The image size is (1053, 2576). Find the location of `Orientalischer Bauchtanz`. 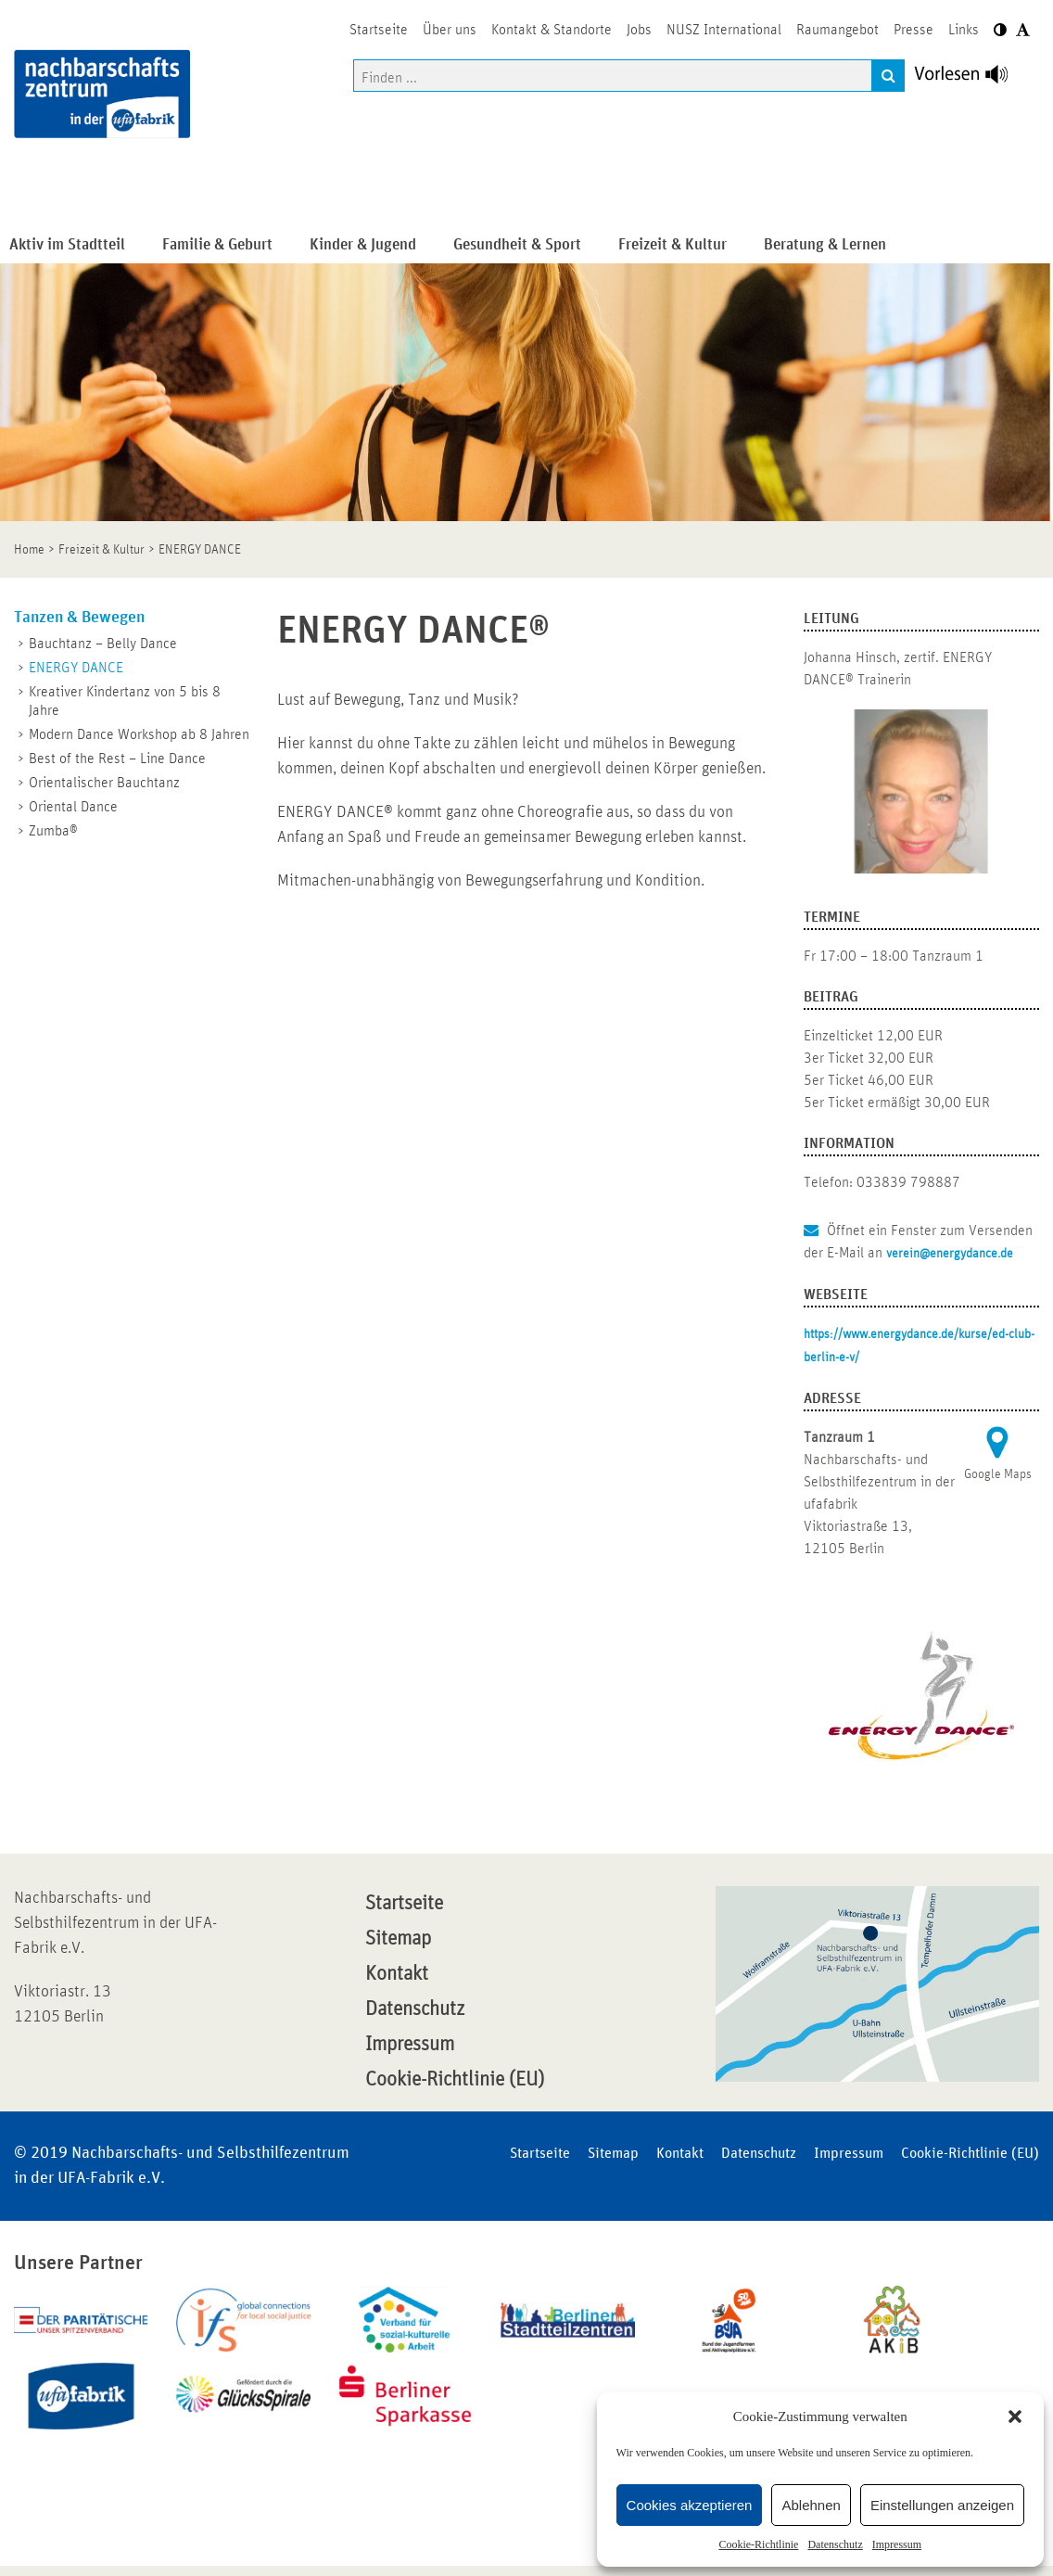

Orientalischer Bauchtanz is located at coordinates (104, 782).